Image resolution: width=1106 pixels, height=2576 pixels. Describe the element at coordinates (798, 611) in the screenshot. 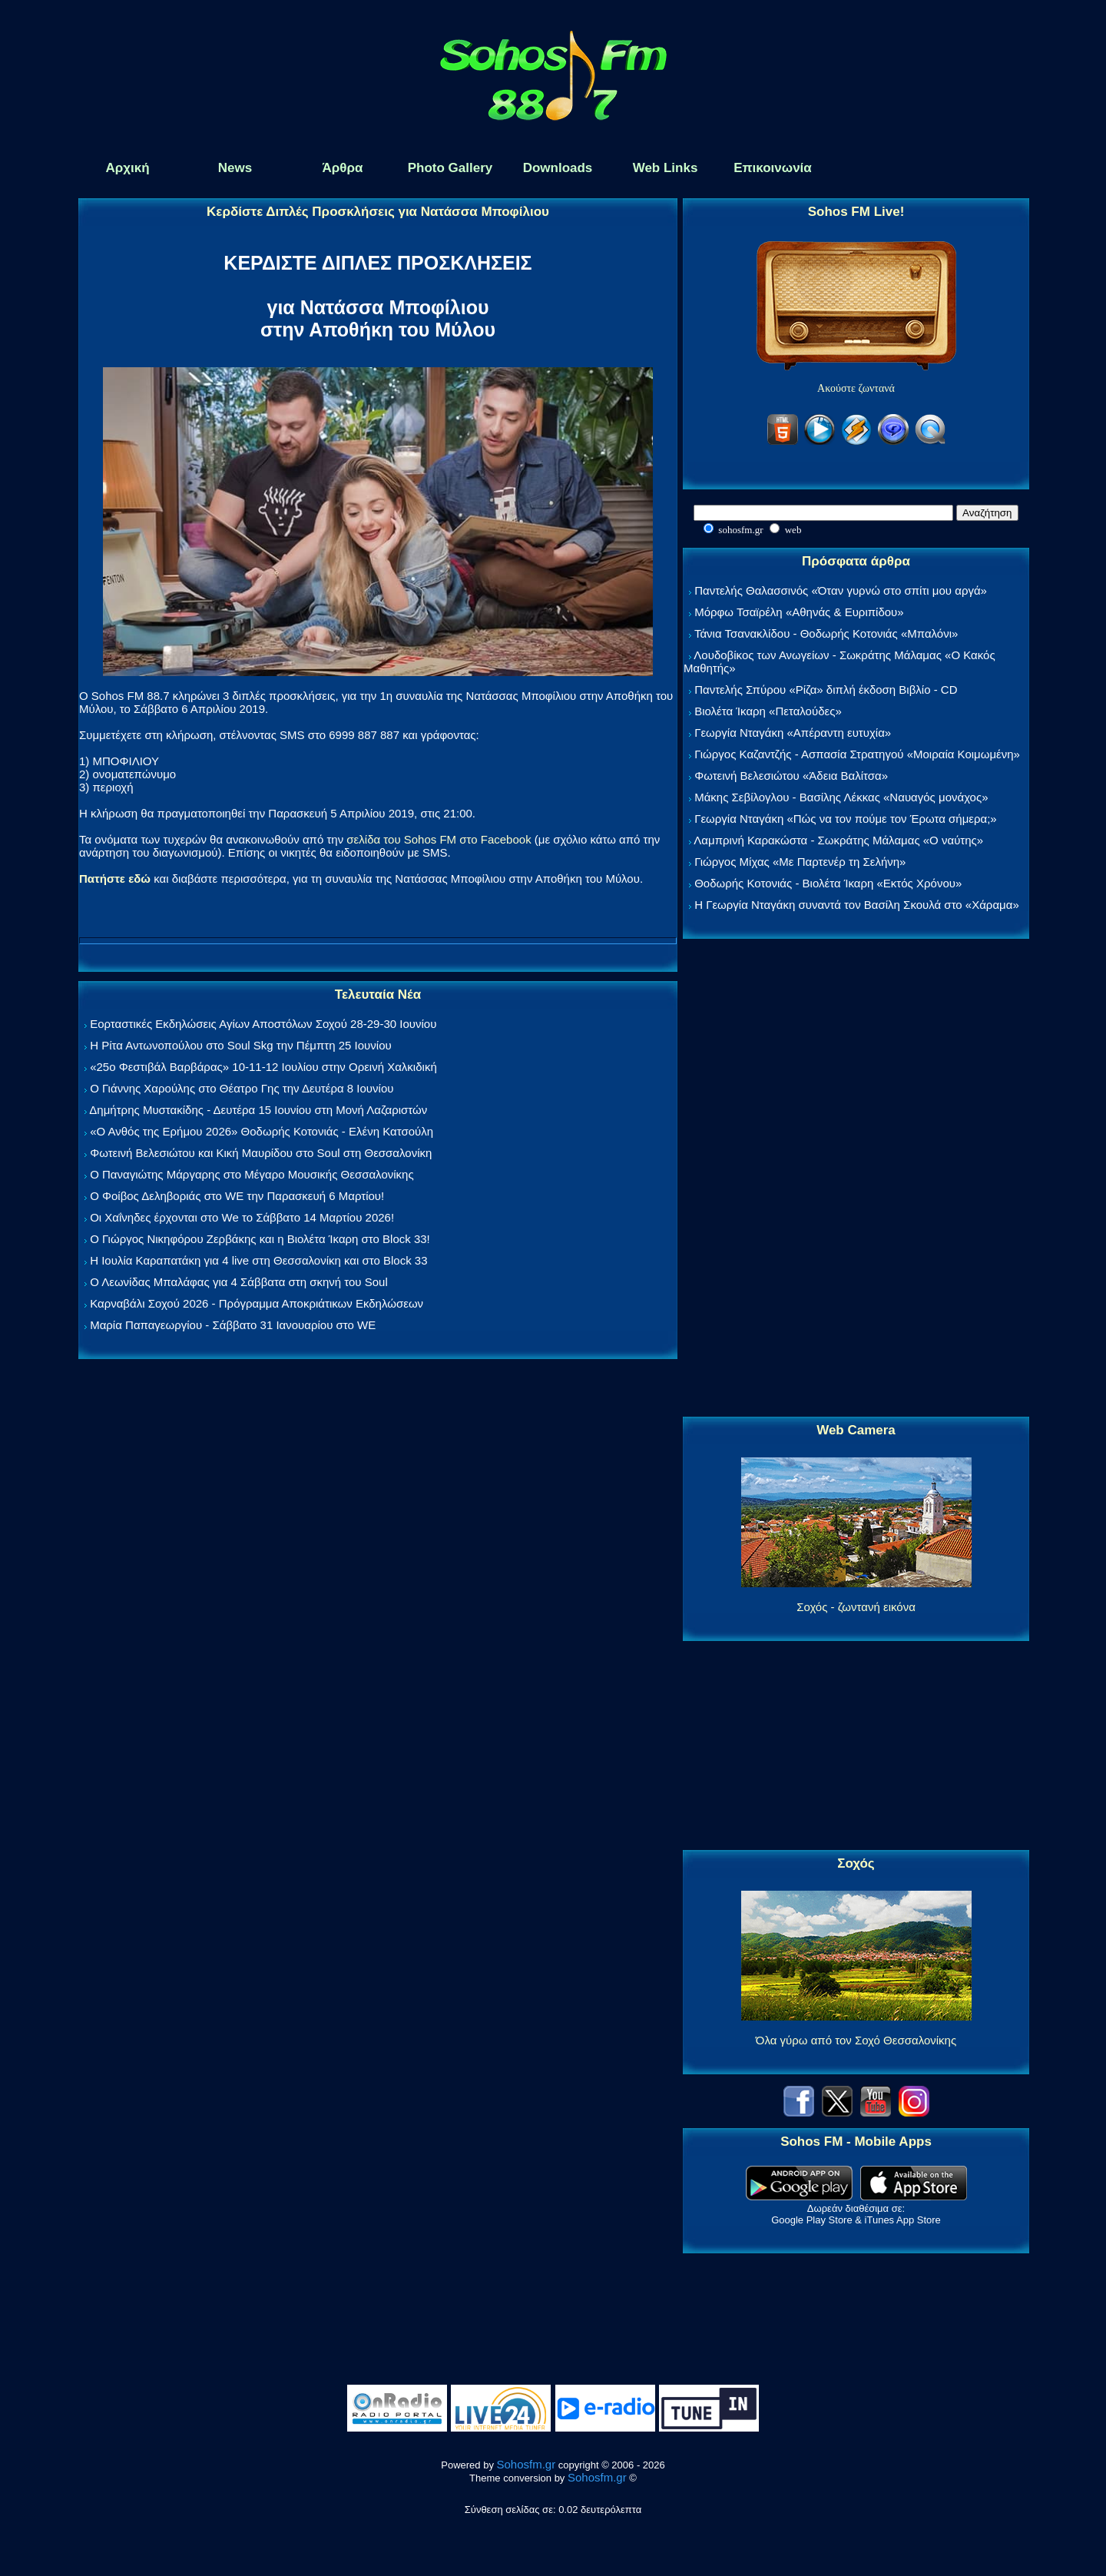

I see `Μόρφω Τσαϊρέλη «Αθηνάς & Ευριπίδου»` at that location.